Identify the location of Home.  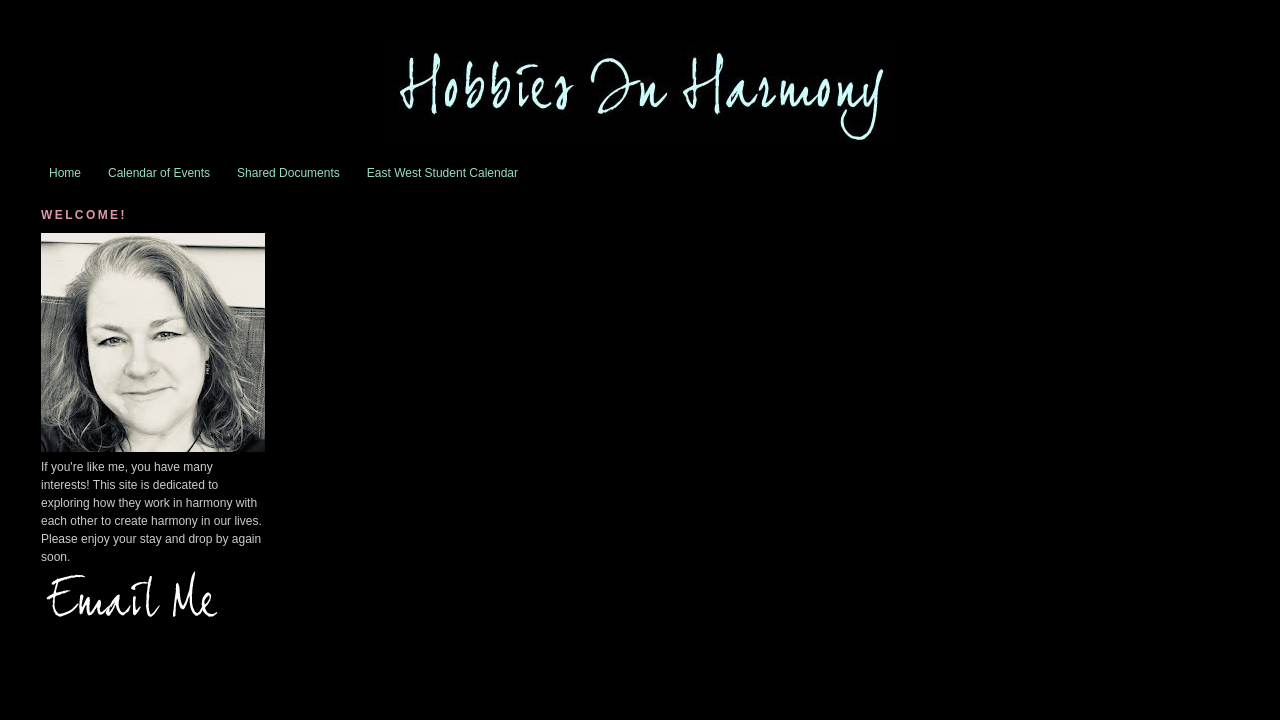
(65, 173).